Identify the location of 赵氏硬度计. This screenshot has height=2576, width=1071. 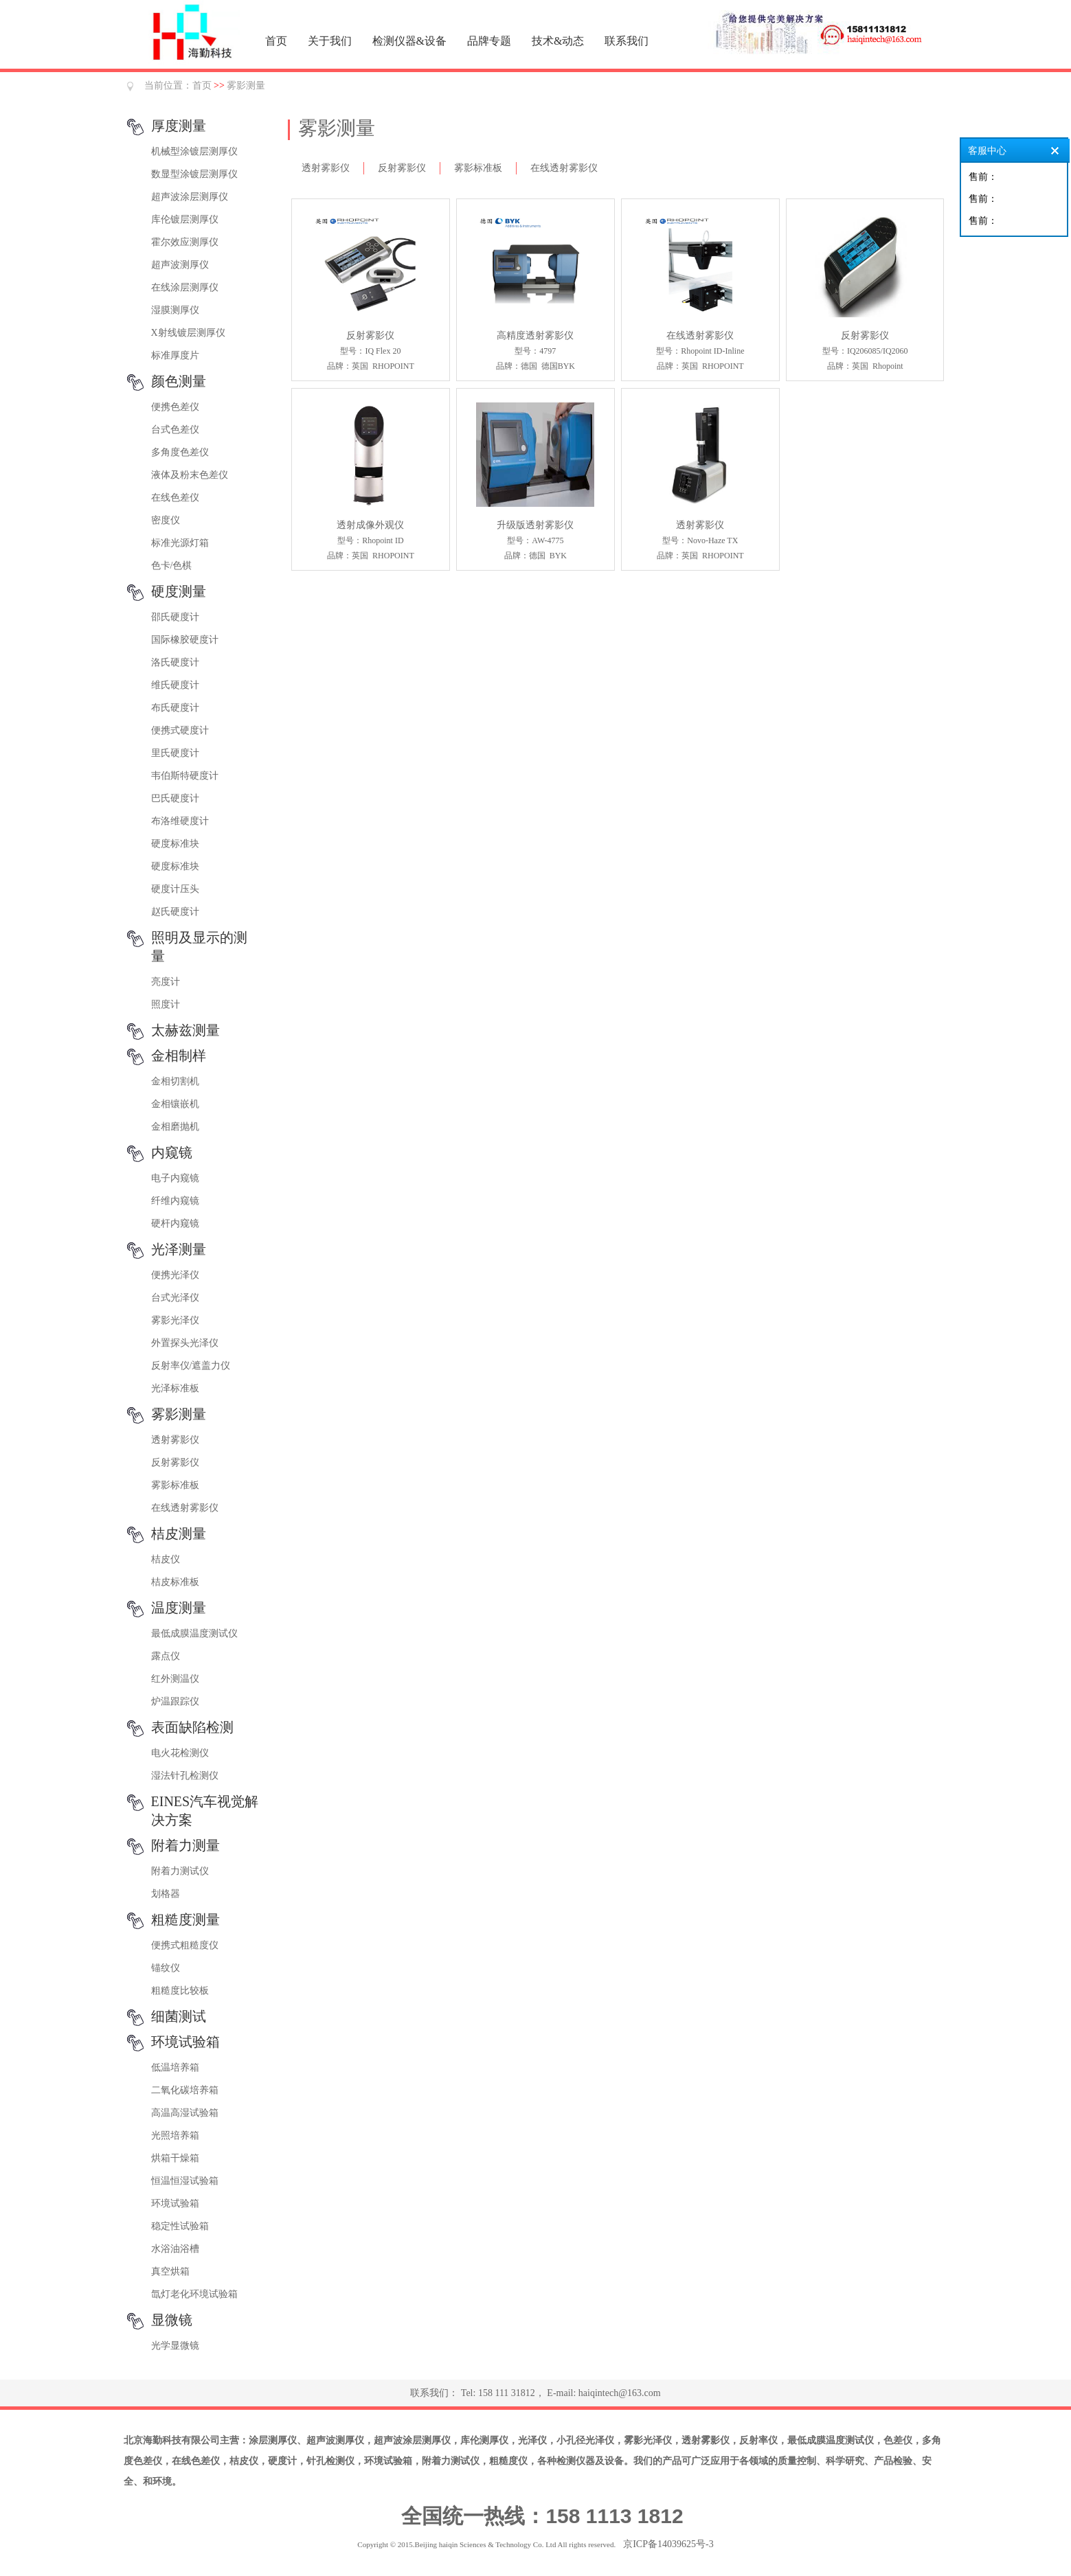
(175, 912).